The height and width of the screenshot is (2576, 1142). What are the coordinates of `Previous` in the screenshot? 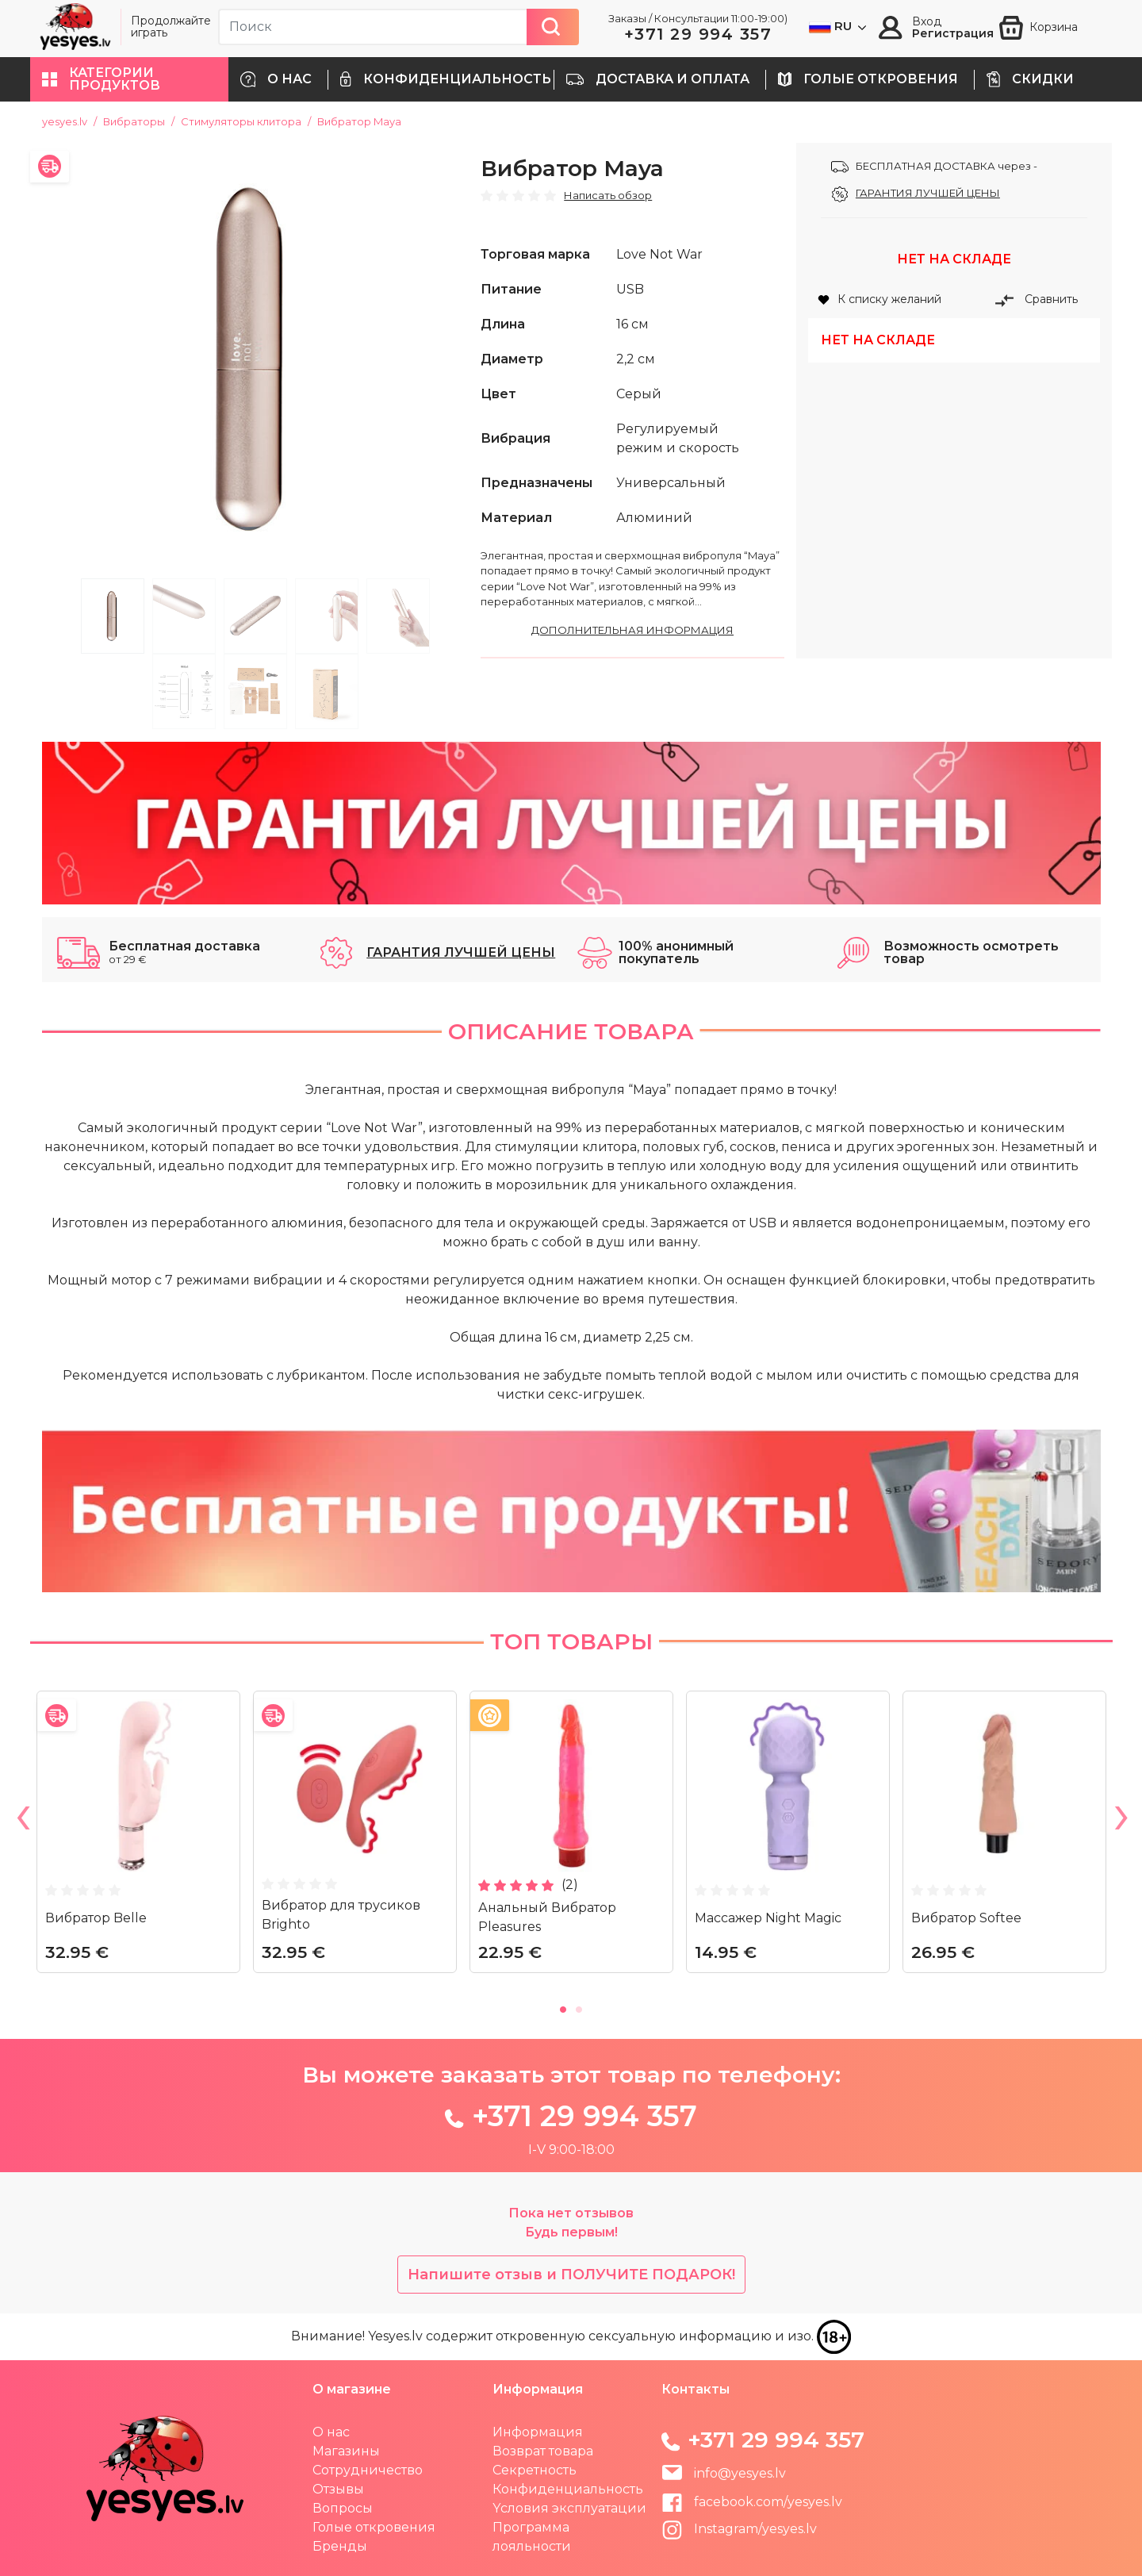 It's located at (22, 1821).